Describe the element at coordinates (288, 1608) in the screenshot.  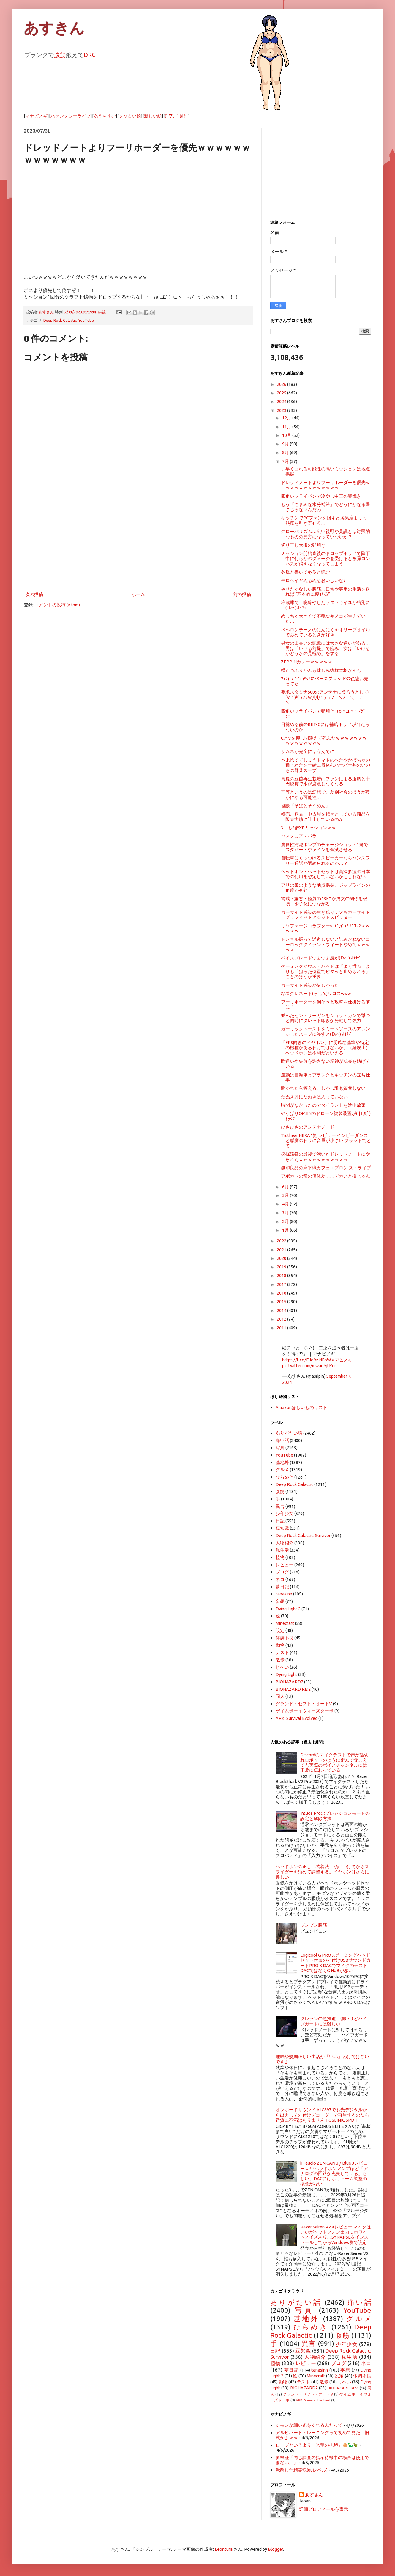
I see `Dying Light 2` at that location.